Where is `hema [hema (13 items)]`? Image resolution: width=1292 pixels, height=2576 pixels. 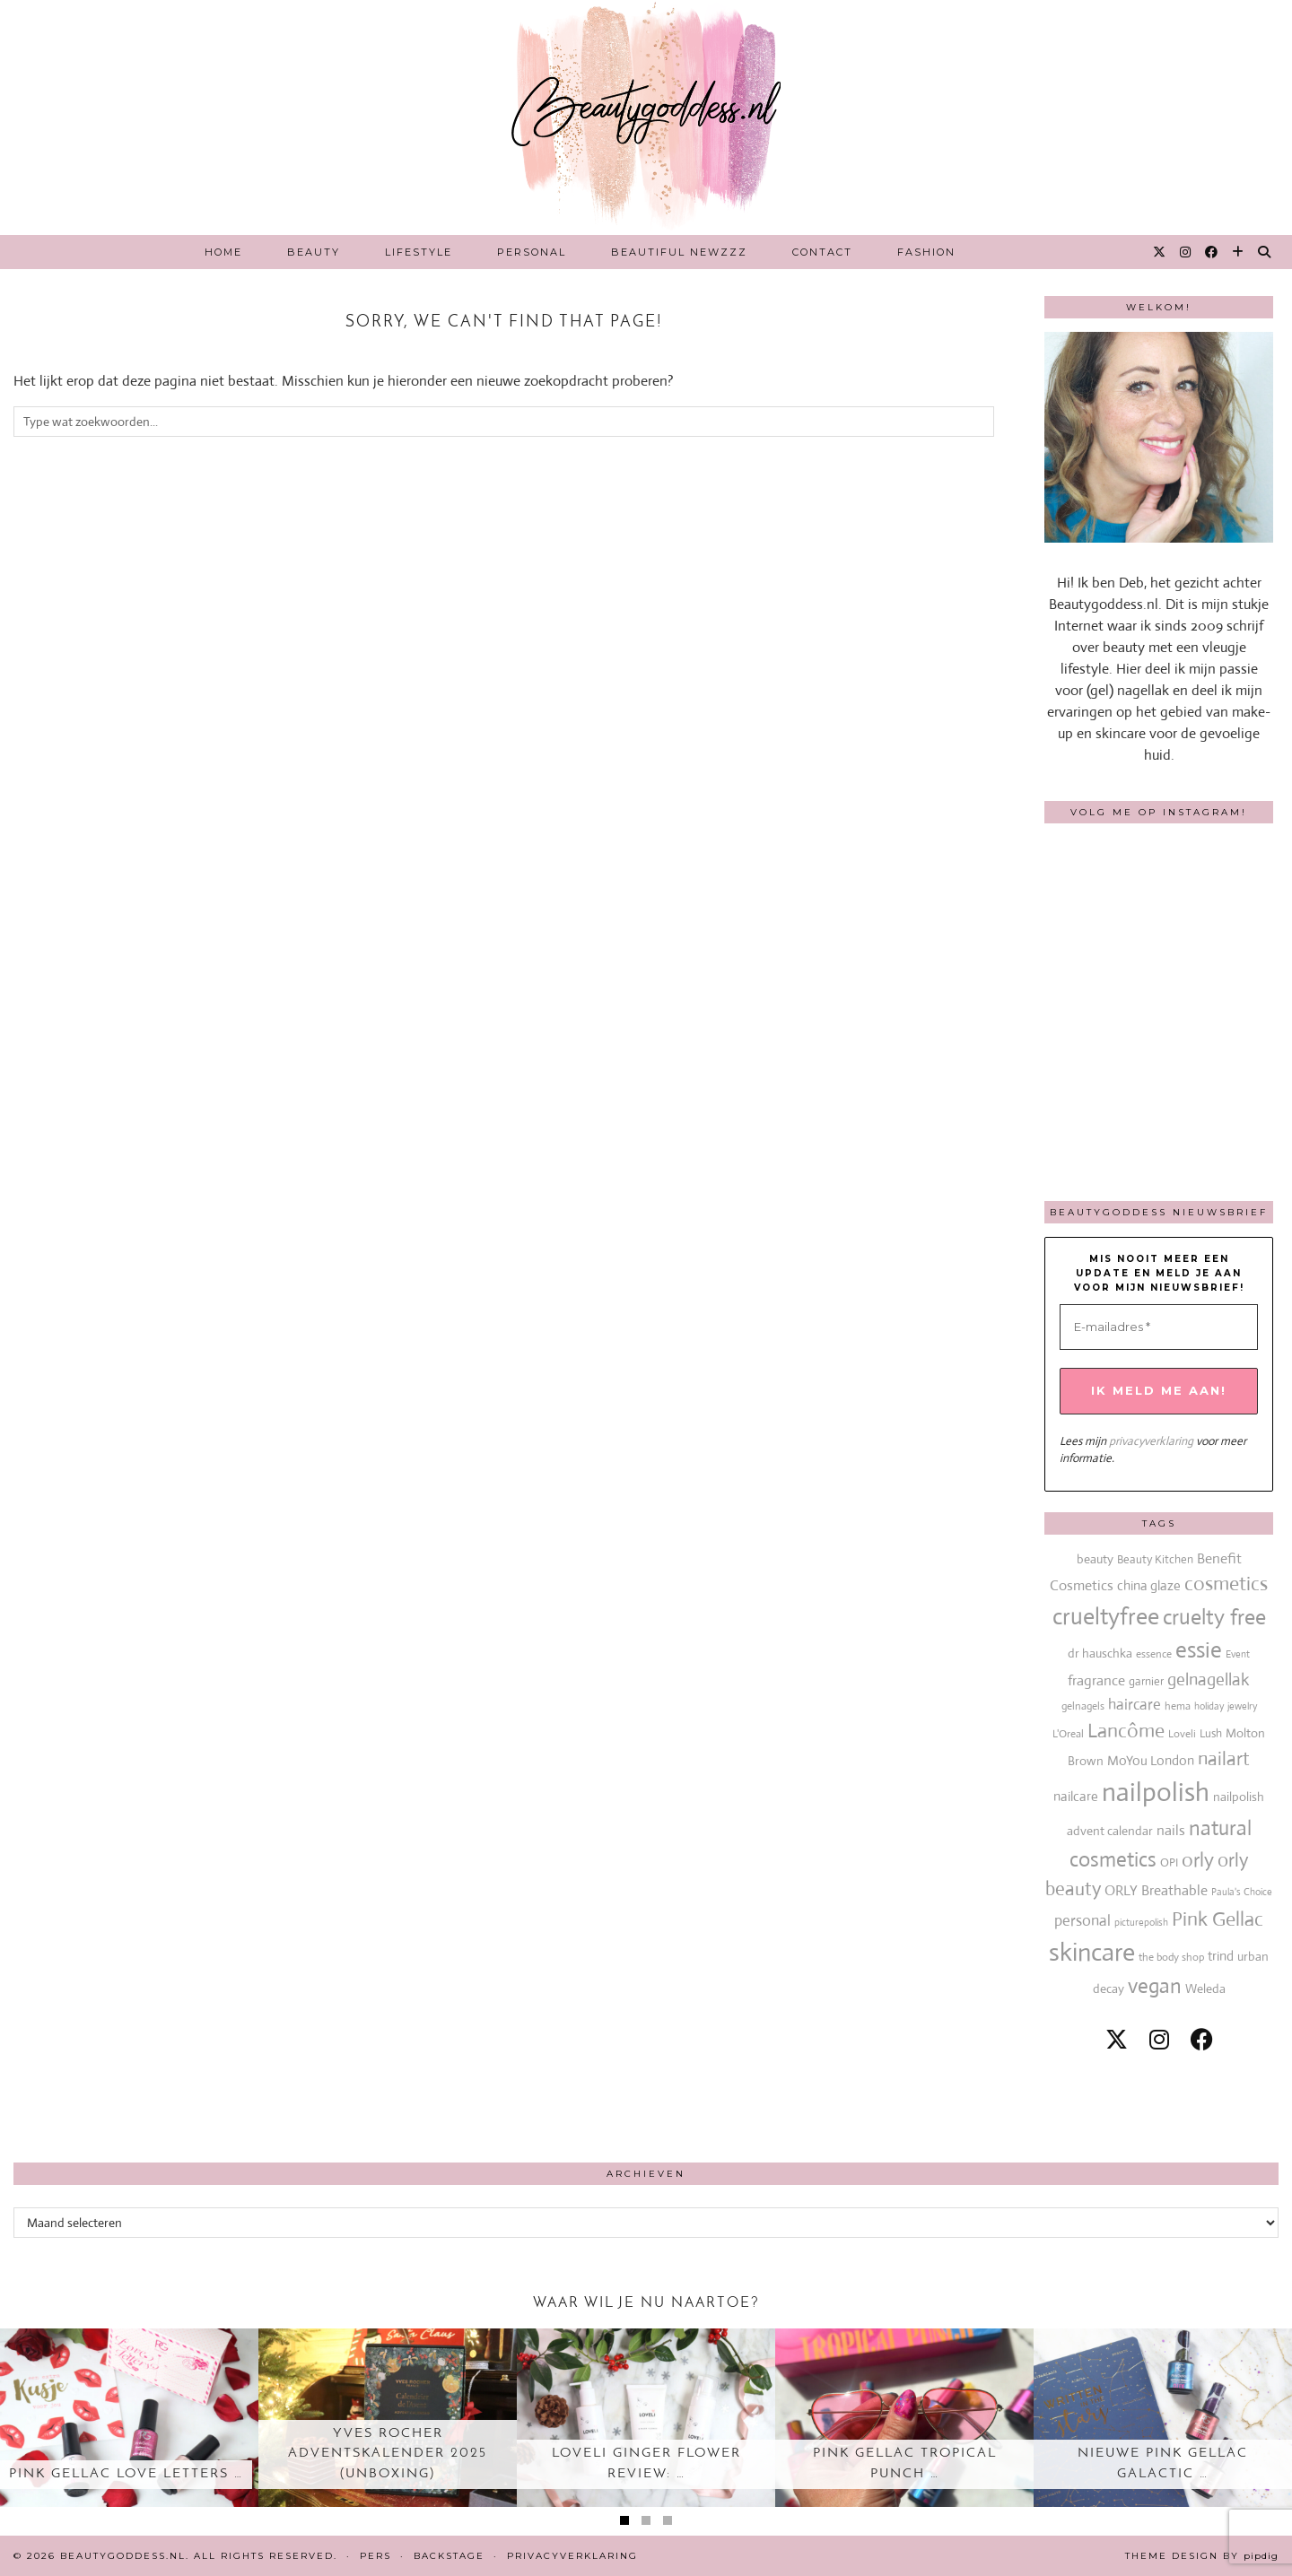
hema [hema (13 items)] is located at coordinates (1178, 1706).